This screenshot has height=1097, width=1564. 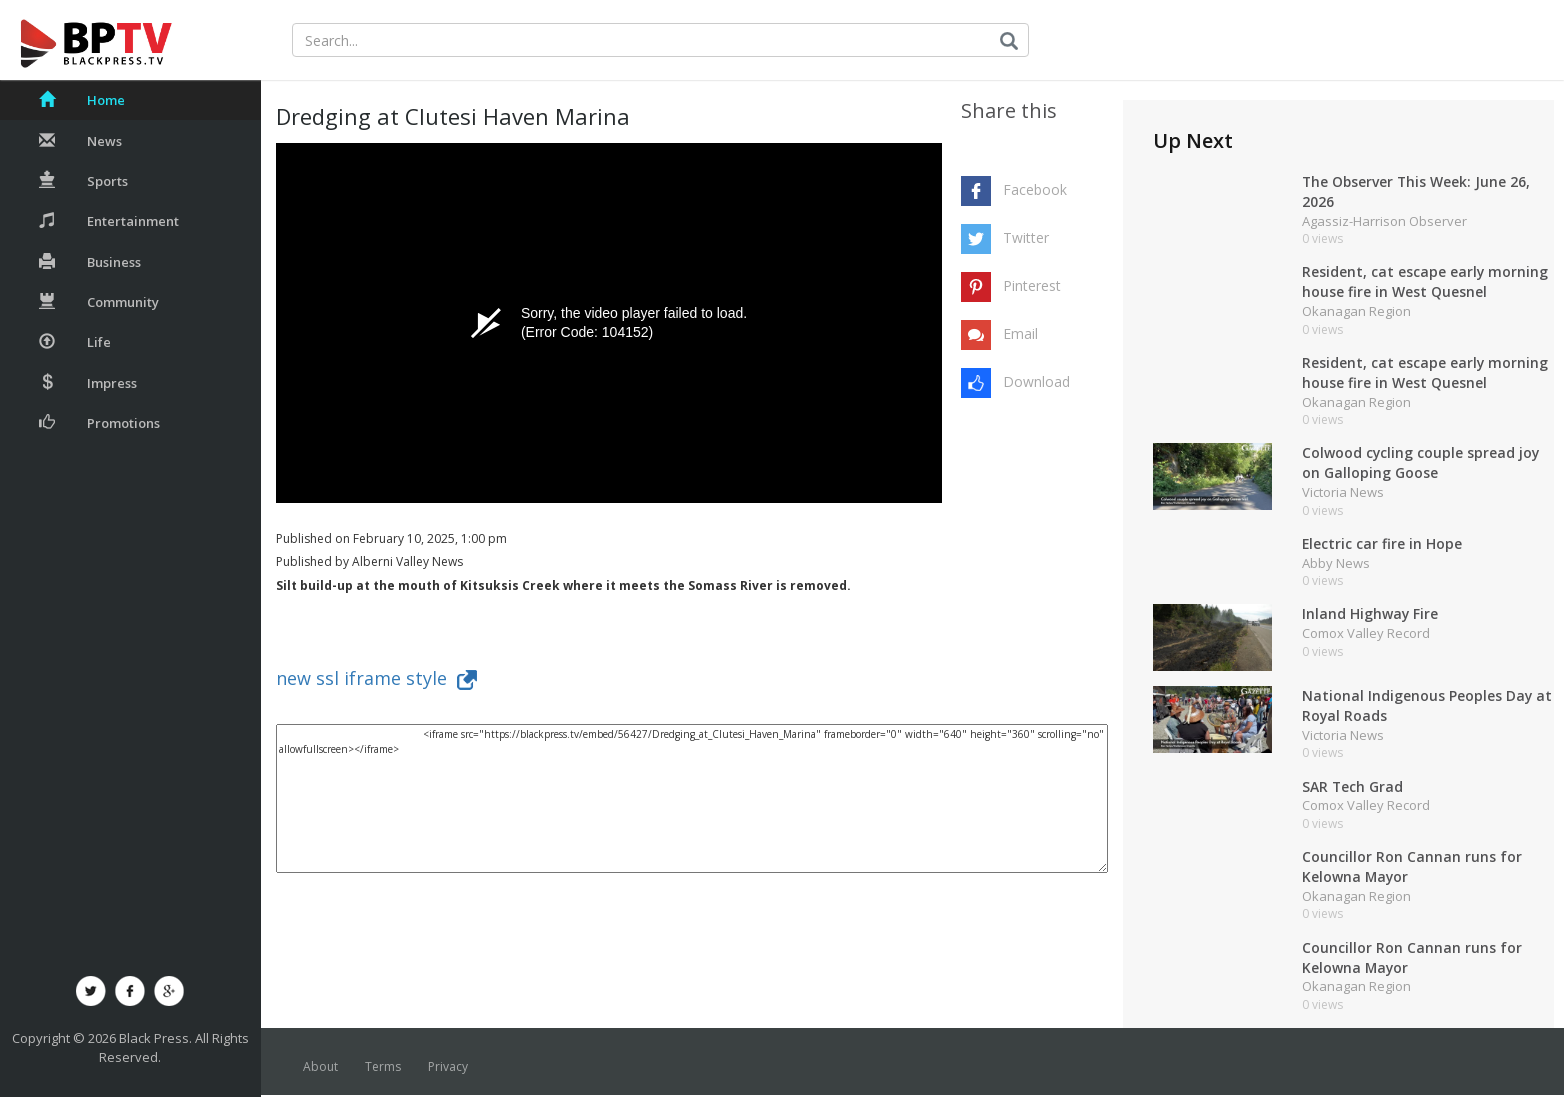 What do you see at coordinates (1026, 237) in the screenshot?
I see `Twitter` at bounding box center [1026, 237].